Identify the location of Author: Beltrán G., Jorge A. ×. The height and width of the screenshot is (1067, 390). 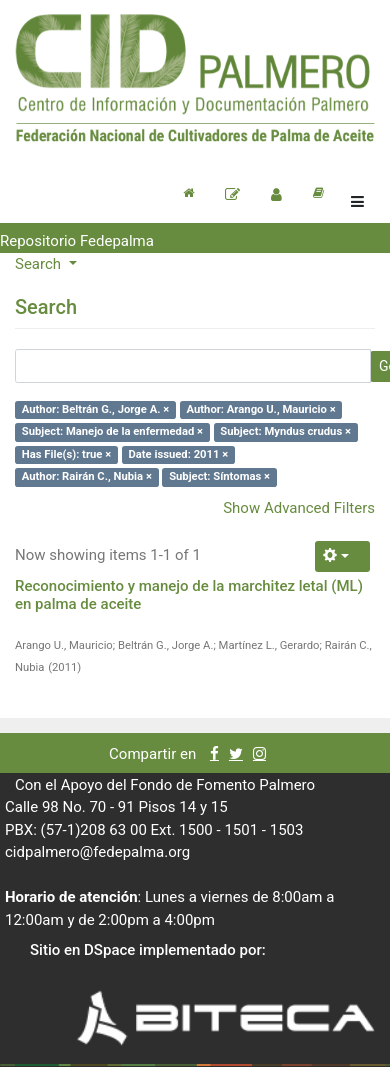
(95, 409).